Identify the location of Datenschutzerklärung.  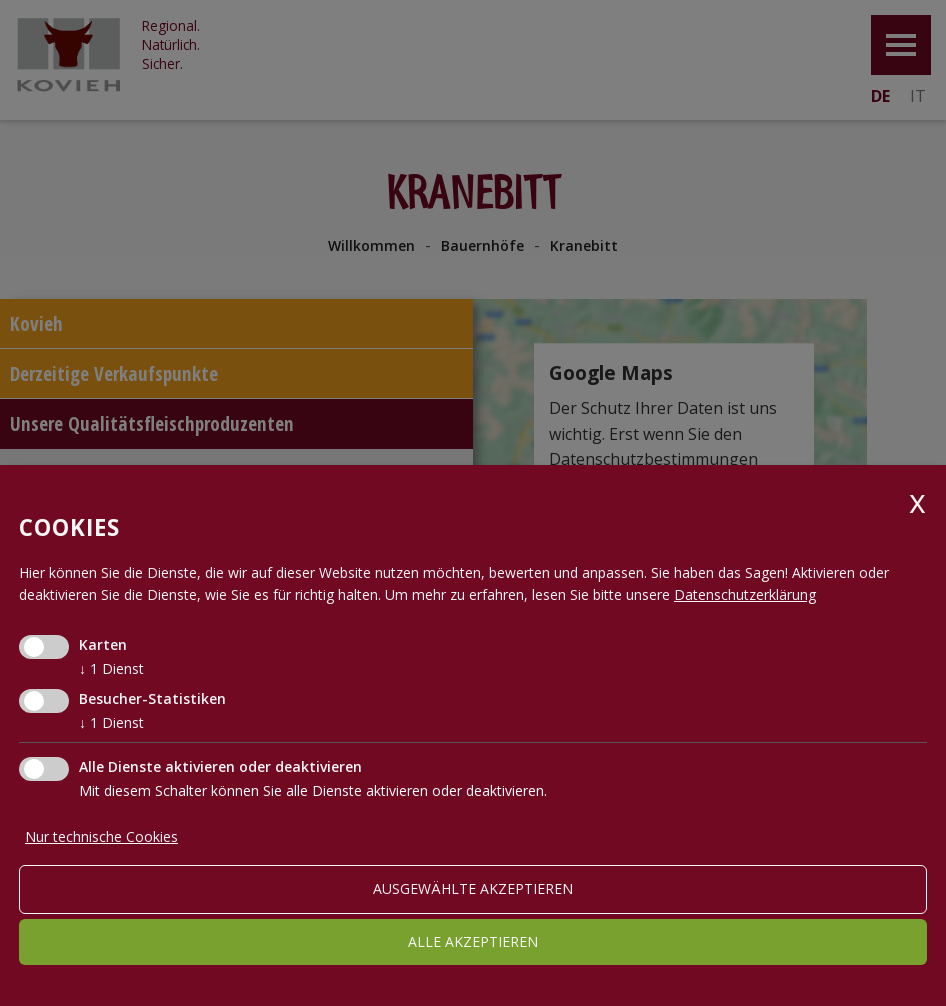
(745, 594).